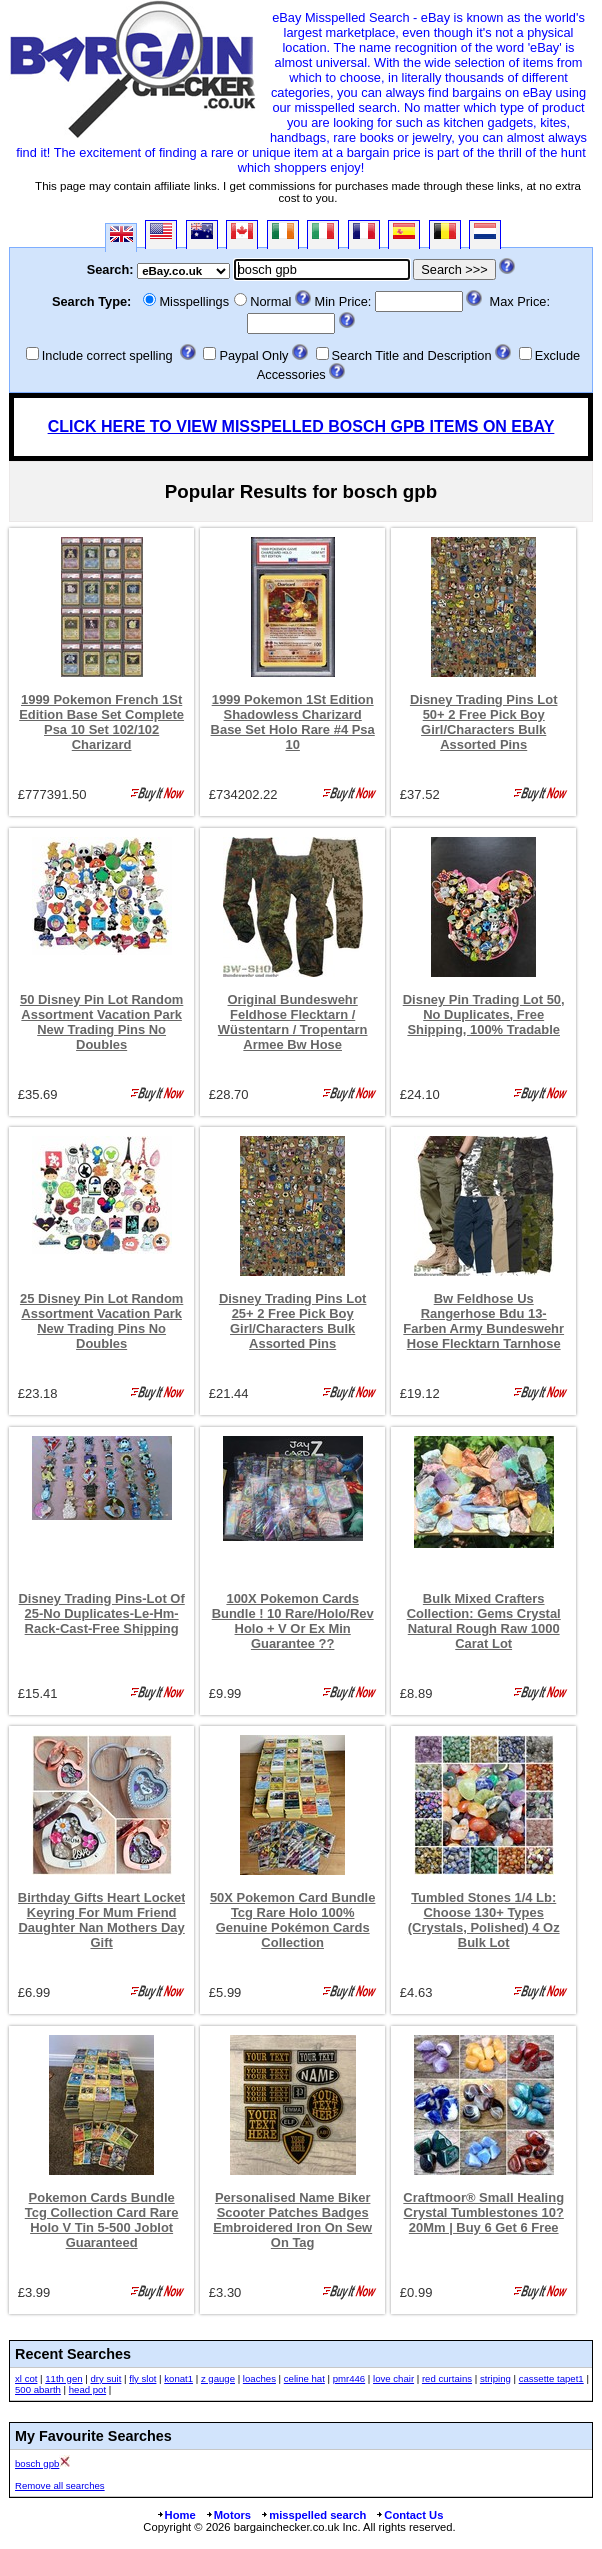 The height and width of the screenshot is (2549, 602). What do you see at coordinates (484, 1014) in the screenshot?
I see `Disney Pin Trading Lot 50, No Duplicates, Free Shipping, 100% Tradable` at bounding box center [484, 1014].